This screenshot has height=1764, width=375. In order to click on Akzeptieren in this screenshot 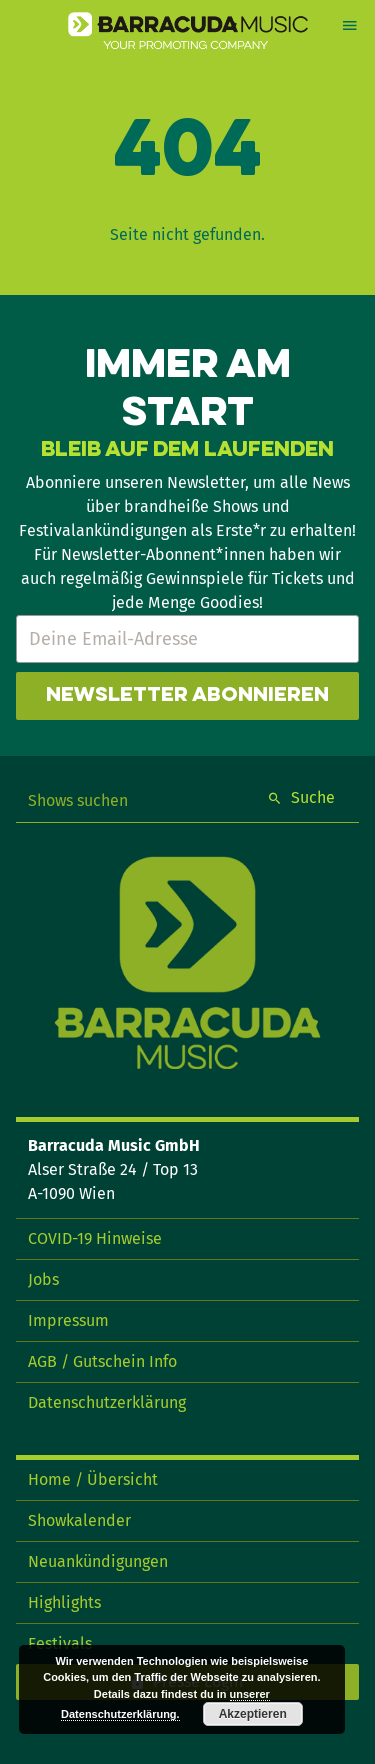, I will do `click(253, 1714)`.